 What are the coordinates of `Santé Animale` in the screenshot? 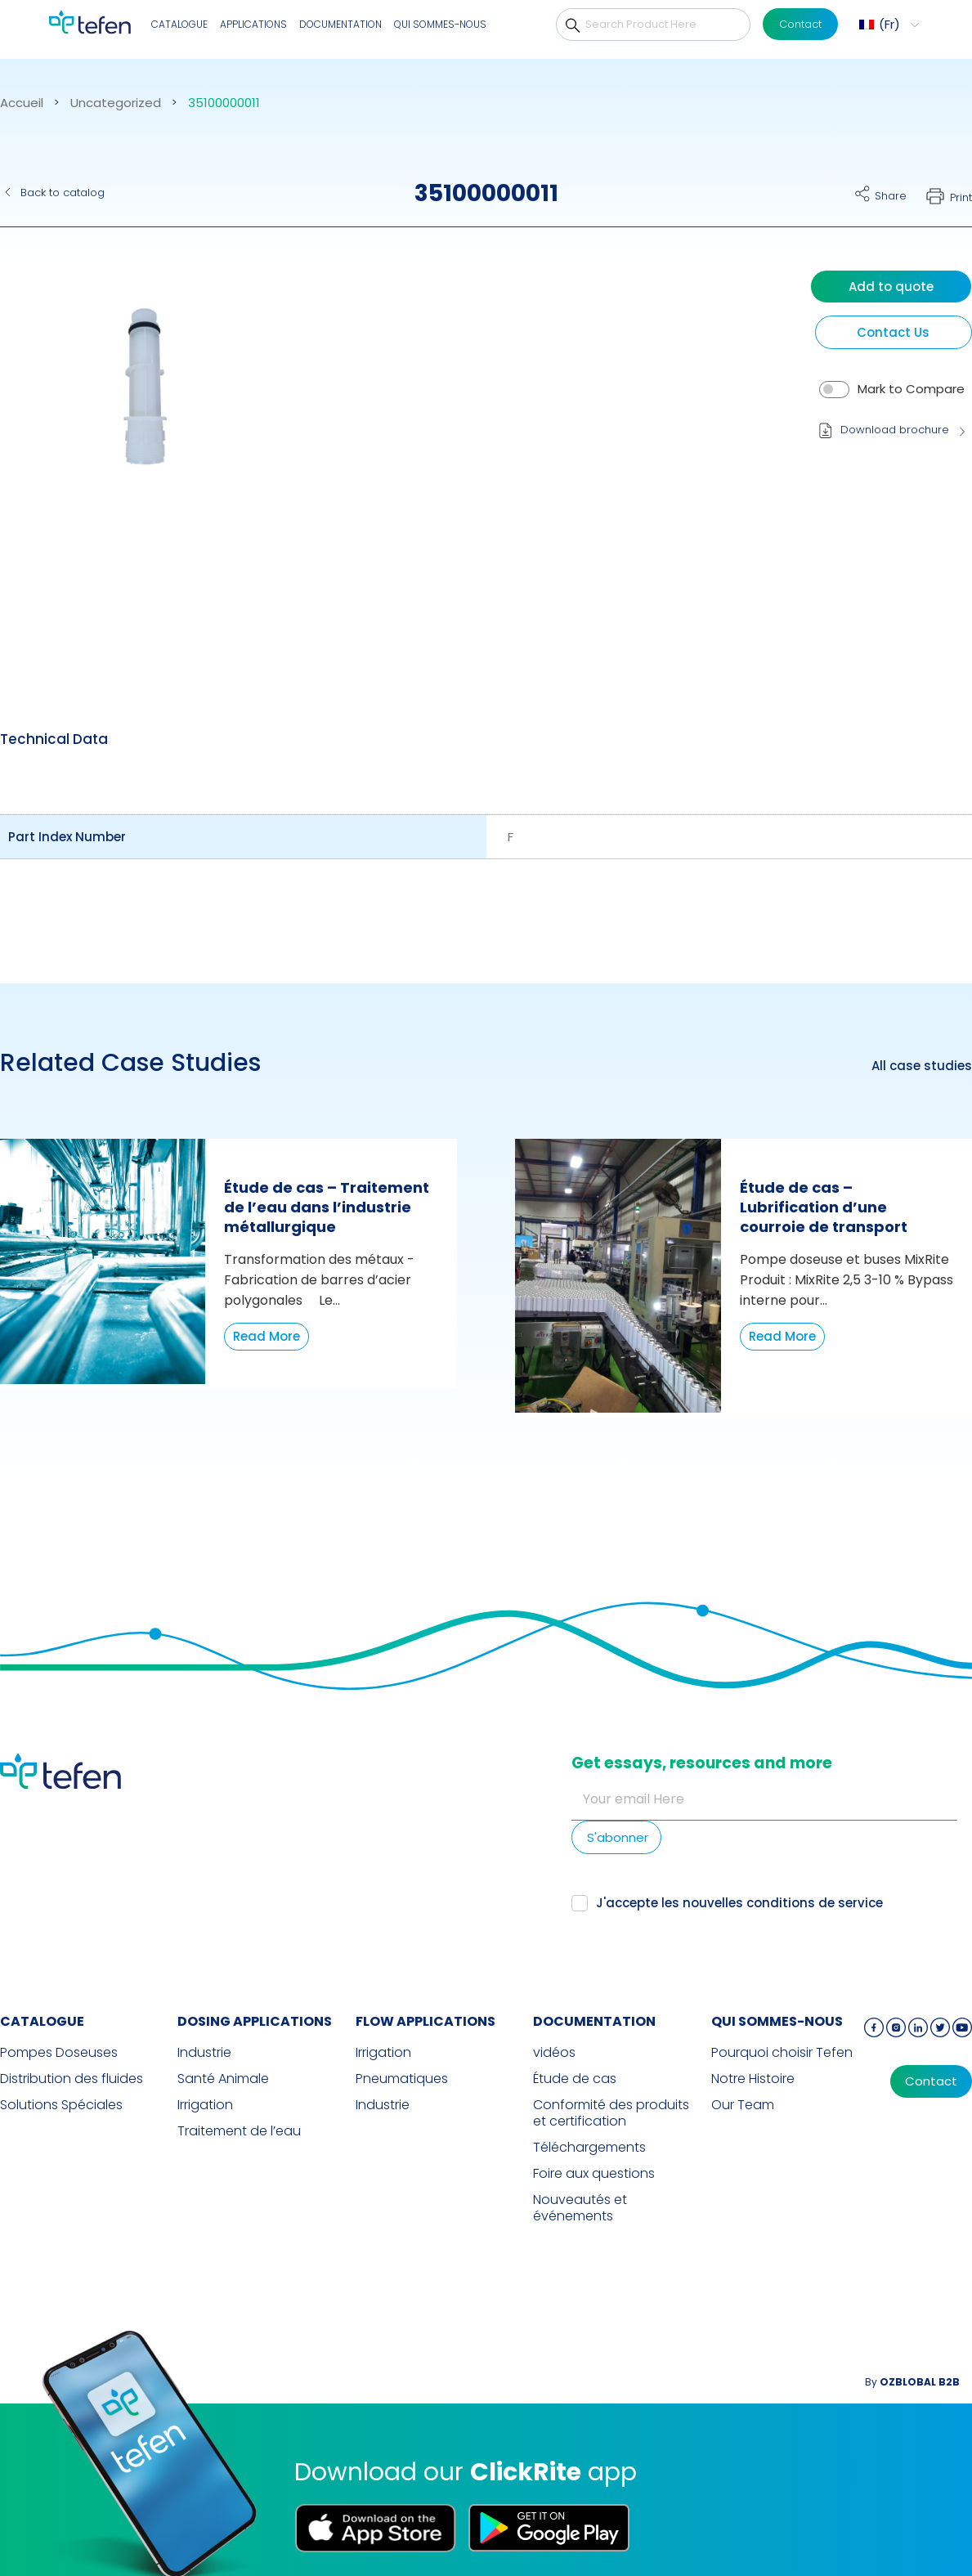 It's located at (223, 2079).